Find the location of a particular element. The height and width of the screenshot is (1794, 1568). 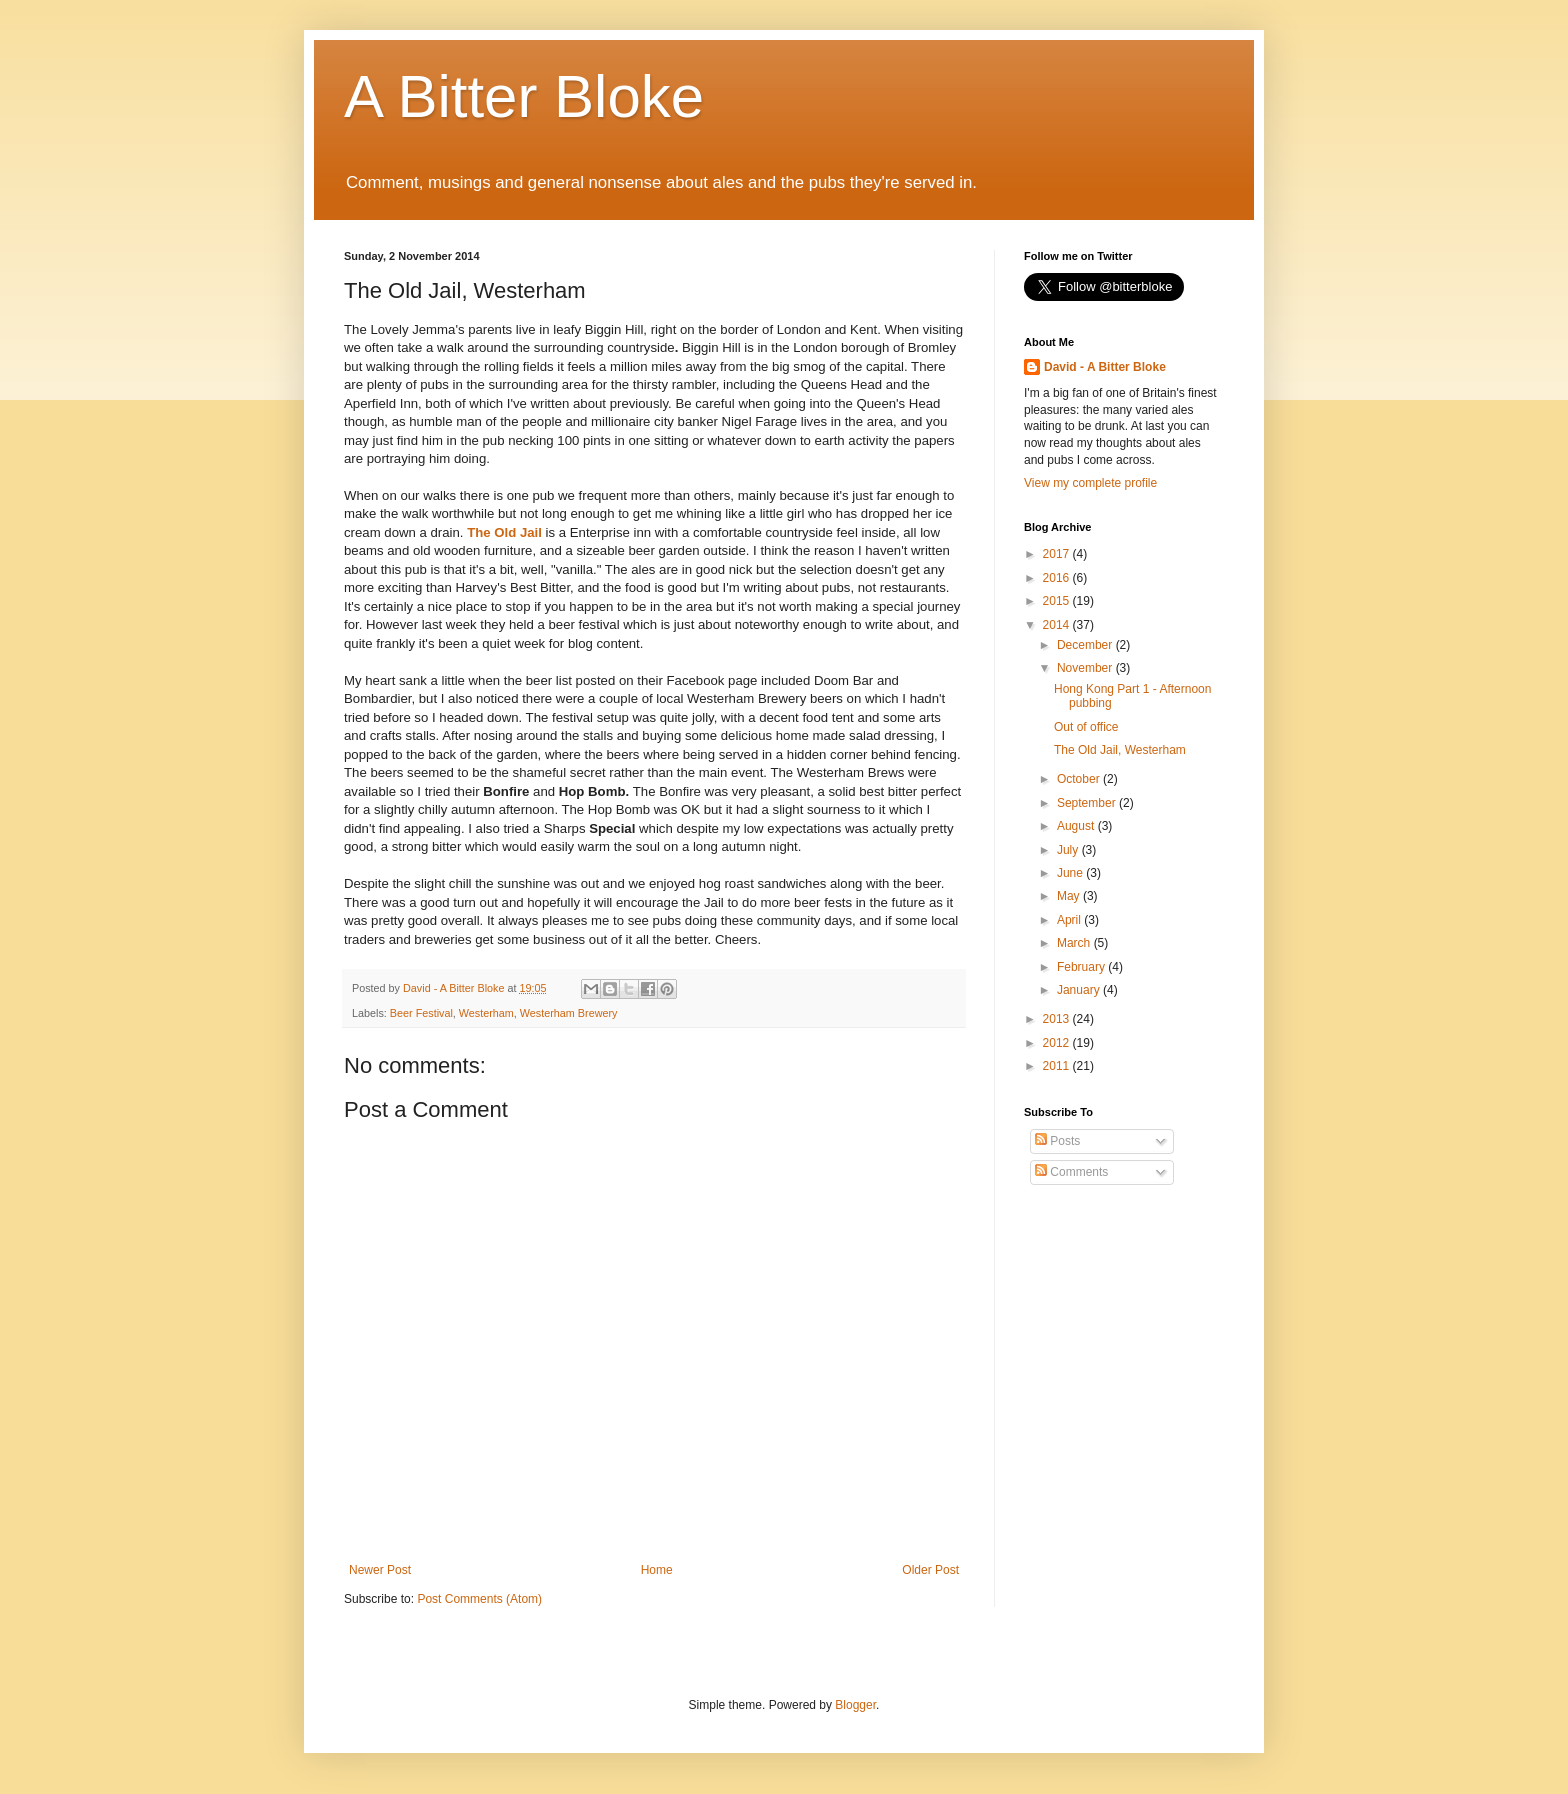

January is located at coordinates (1080, 990).